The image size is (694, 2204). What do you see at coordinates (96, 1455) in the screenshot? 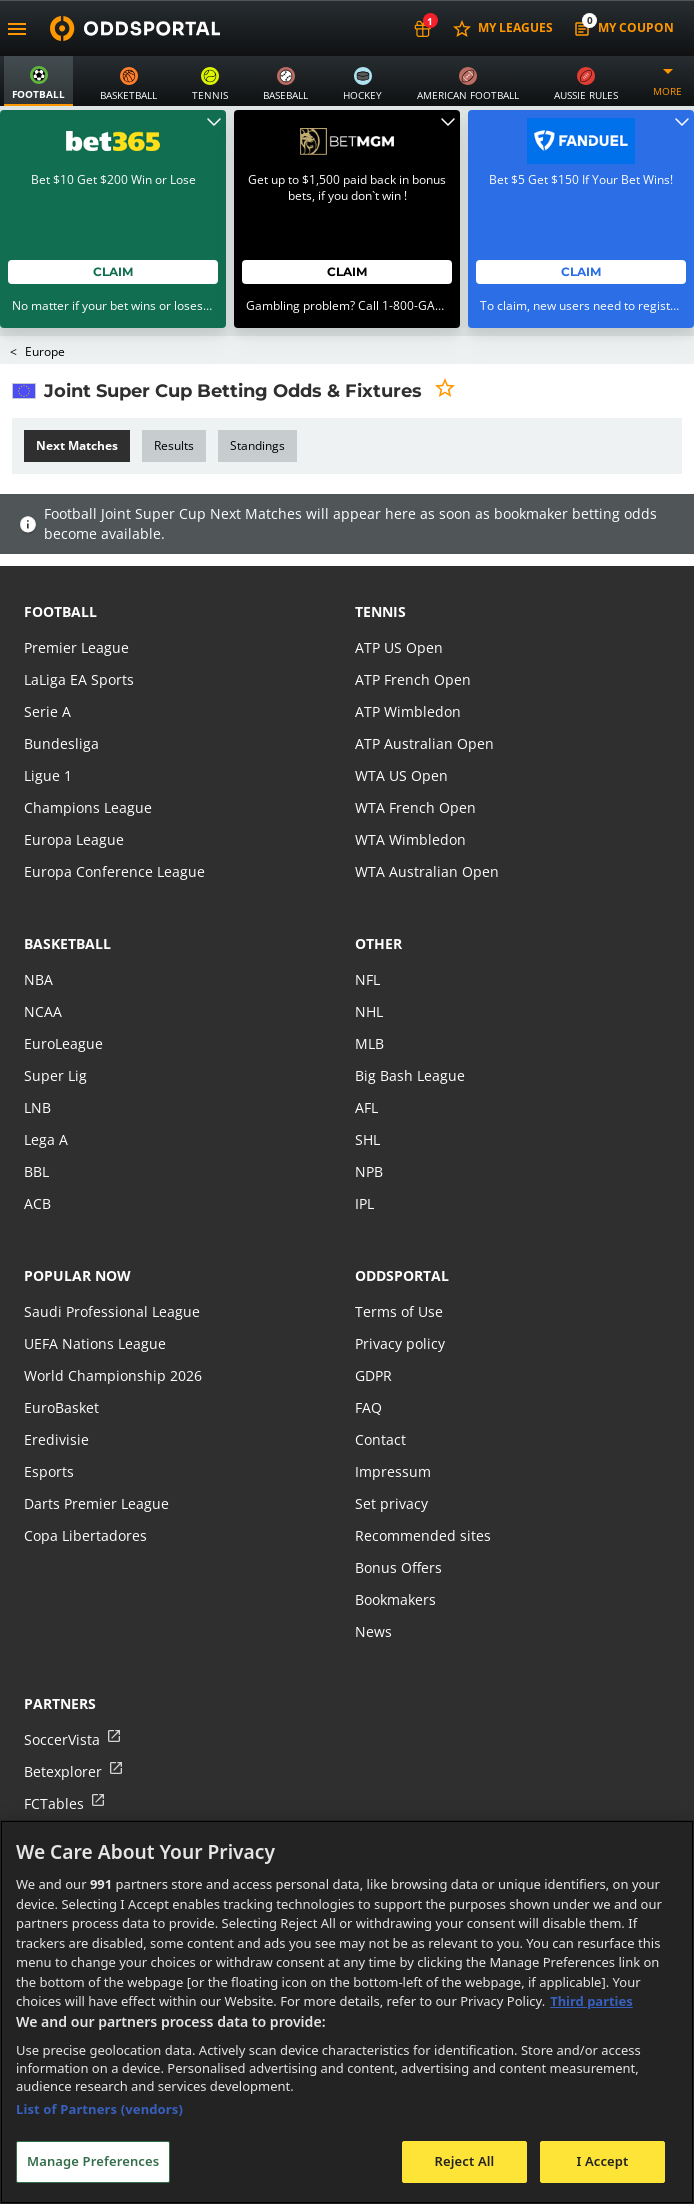
I see `Darts Premier League` at bounding box center [96, 1455].